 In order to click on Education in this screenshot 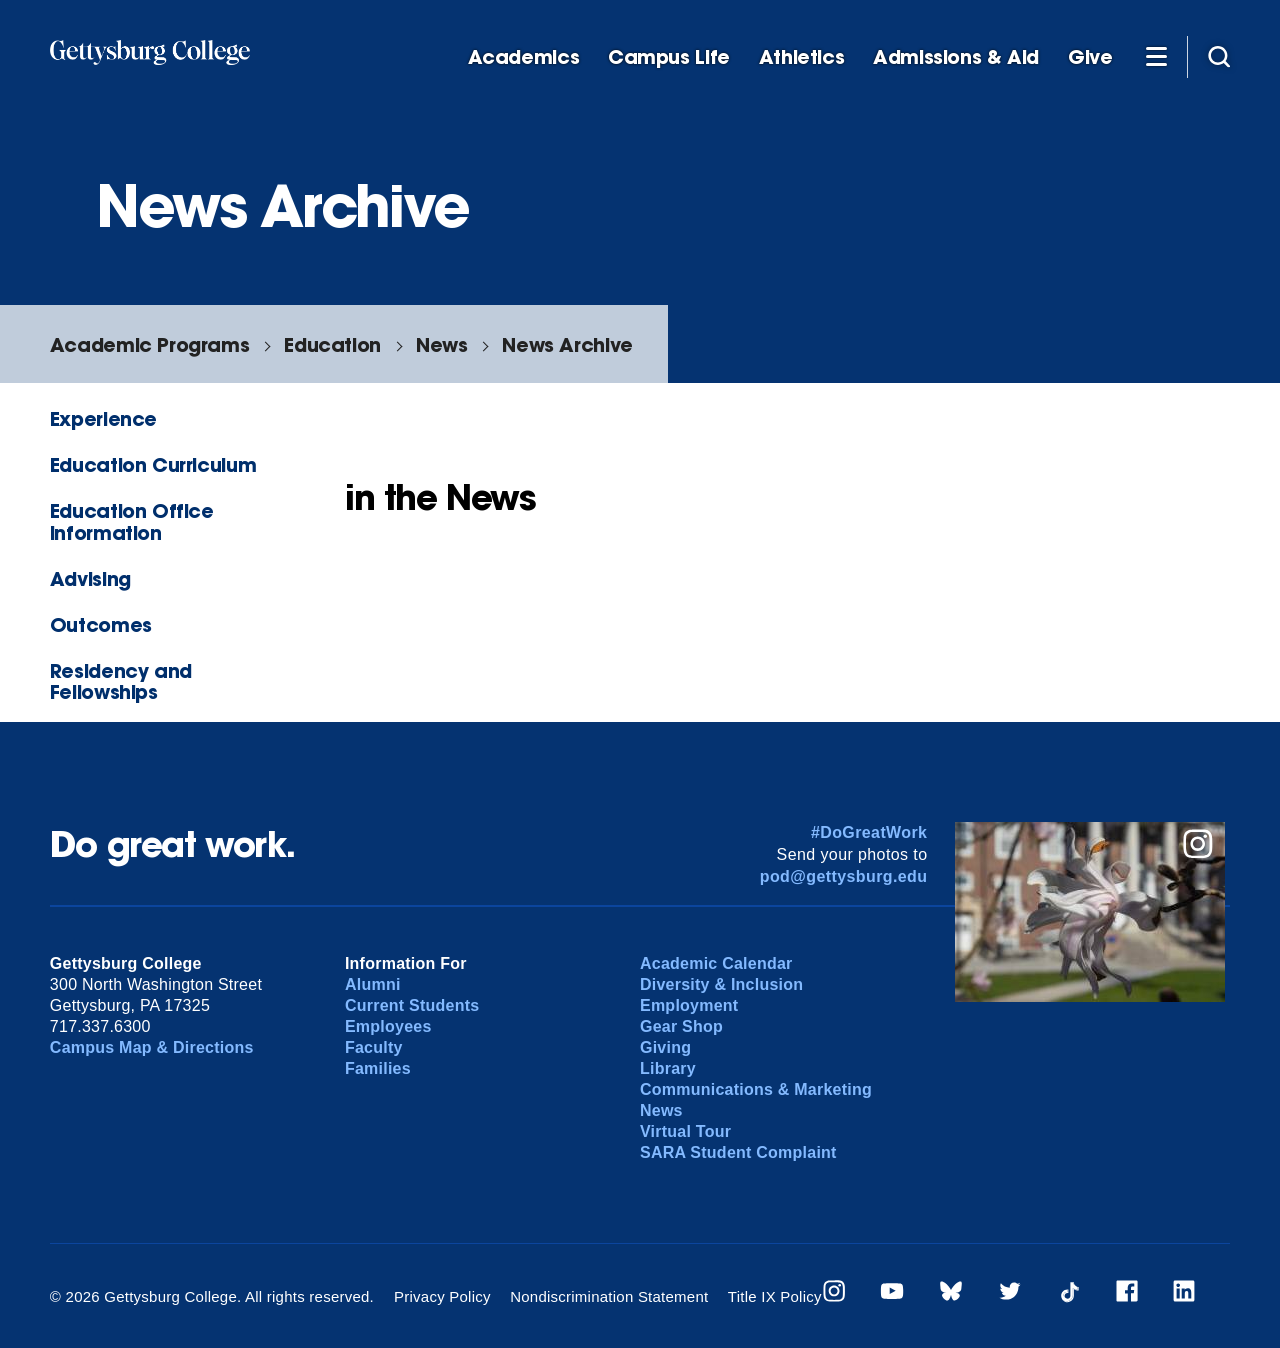, I will do `click(332, 344)`.